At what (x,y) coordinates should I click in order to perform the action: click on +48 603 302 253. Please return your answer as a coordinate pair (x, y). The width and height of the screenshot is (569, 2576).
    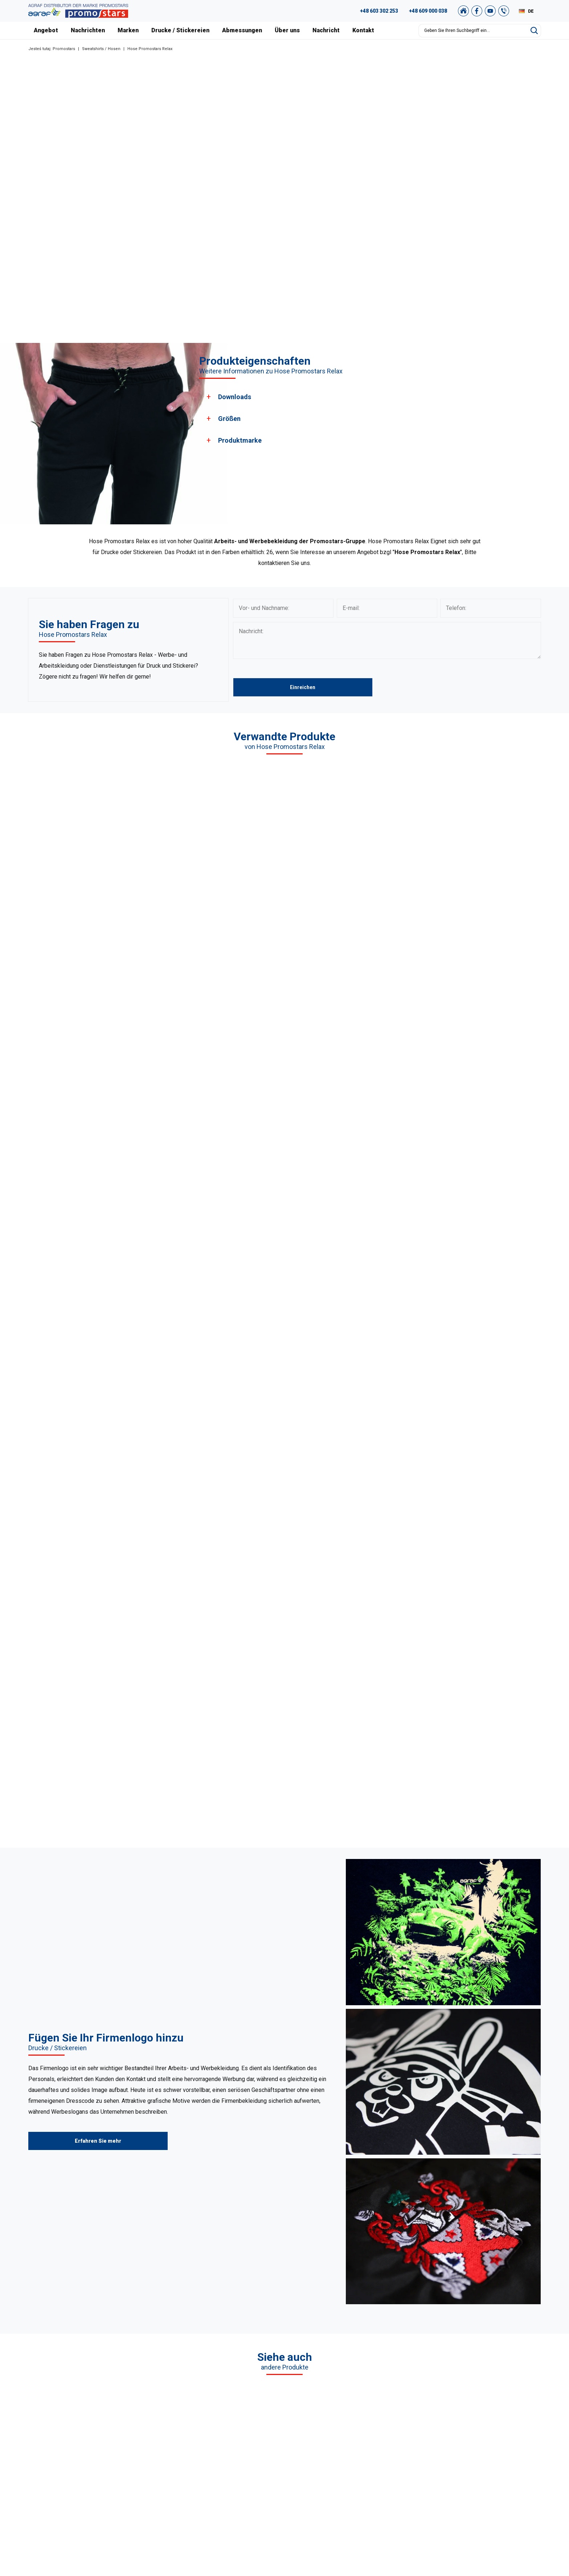
    Looking at the image, I should click on (379, 11).